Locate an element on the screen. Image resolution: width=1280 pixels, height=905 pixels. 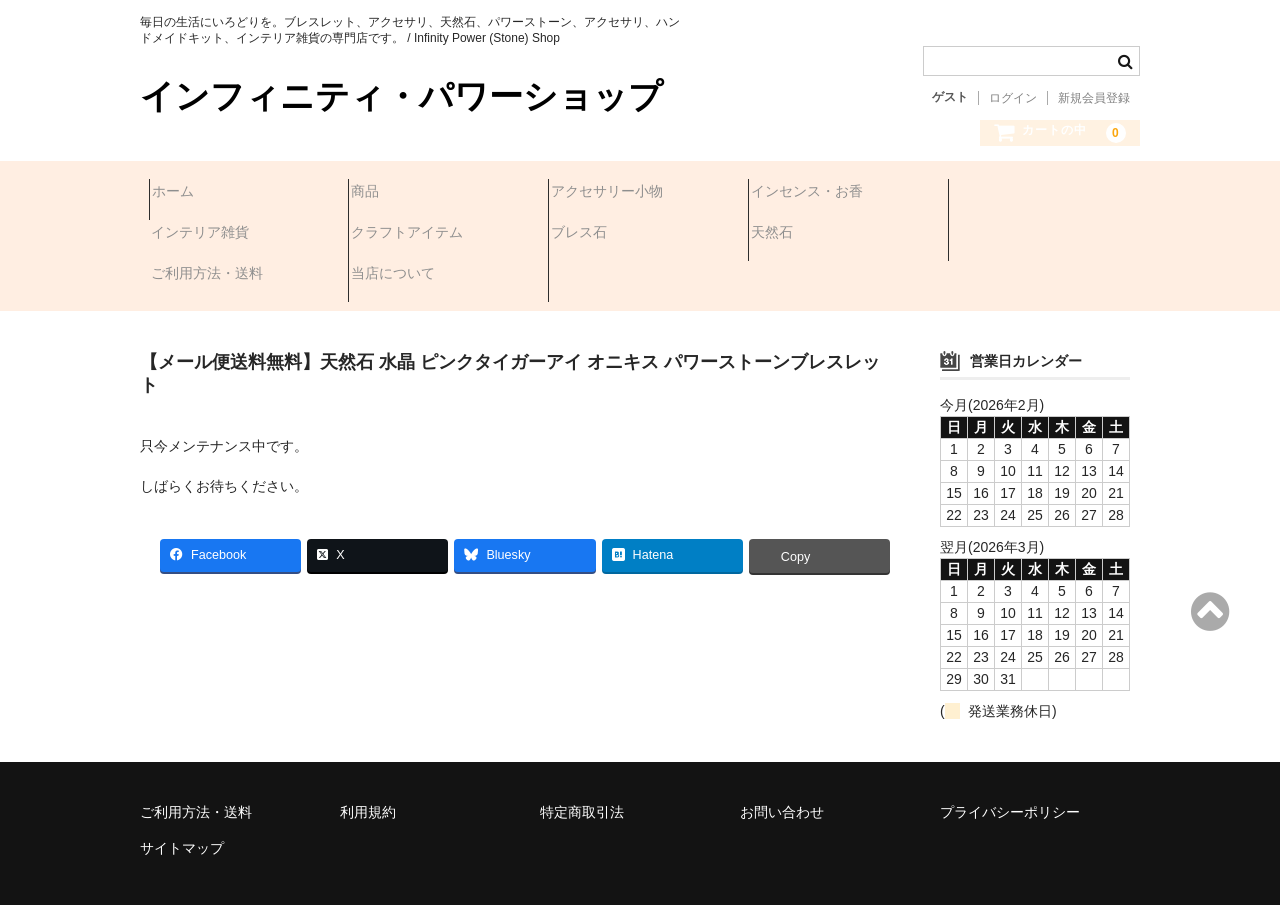
新規会員登録 is located at coordinates (1094, 98).